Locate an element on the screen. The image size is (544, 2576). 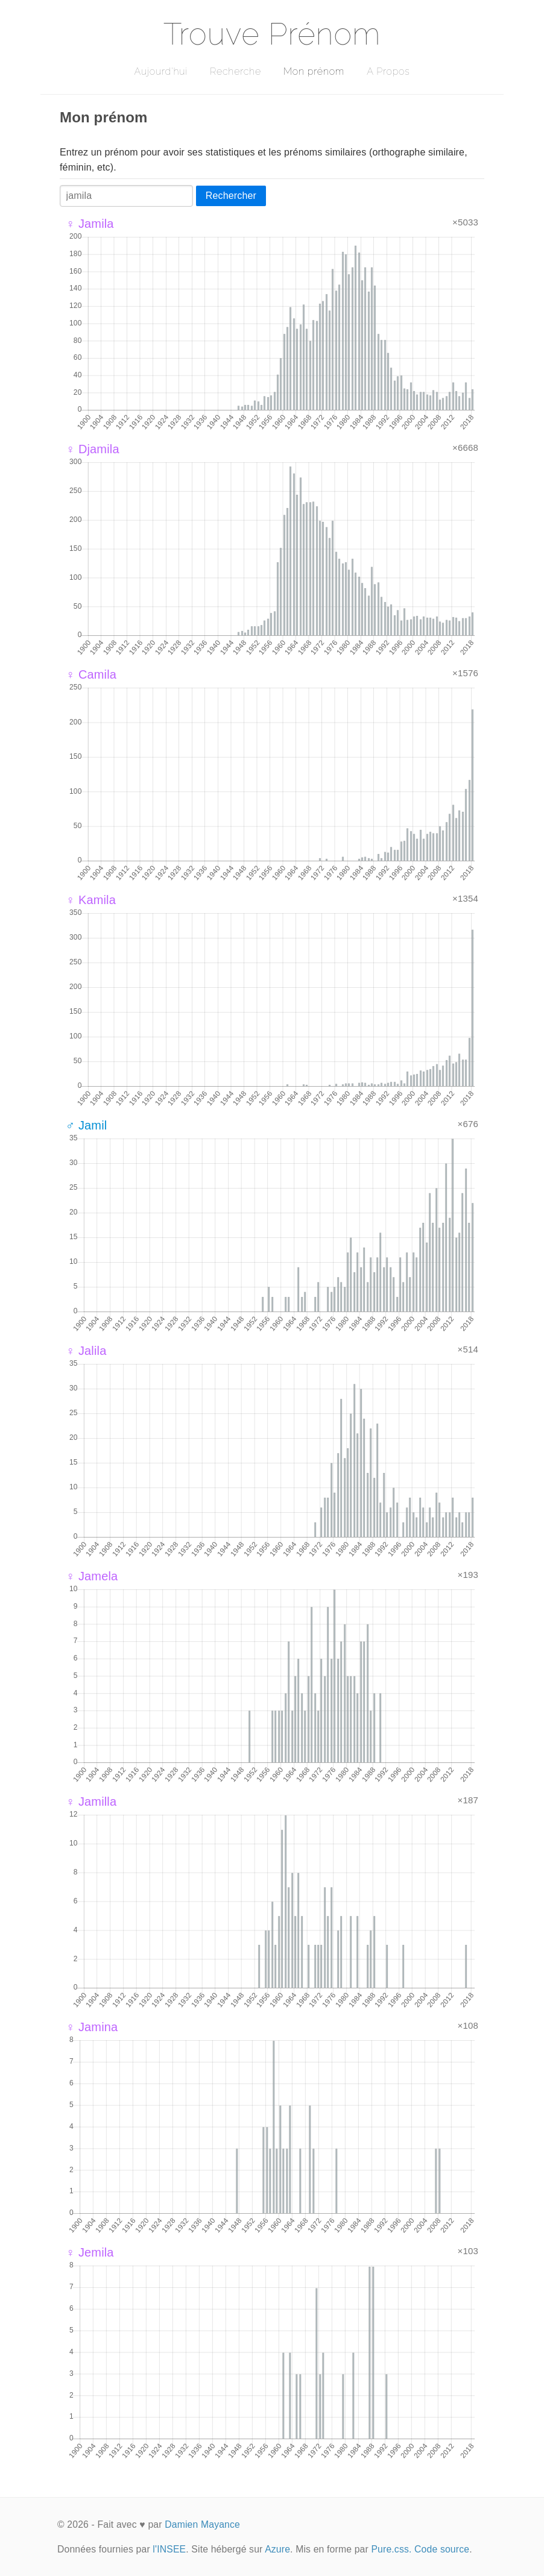
♀ Jamila is located at coordinates (90, 223).